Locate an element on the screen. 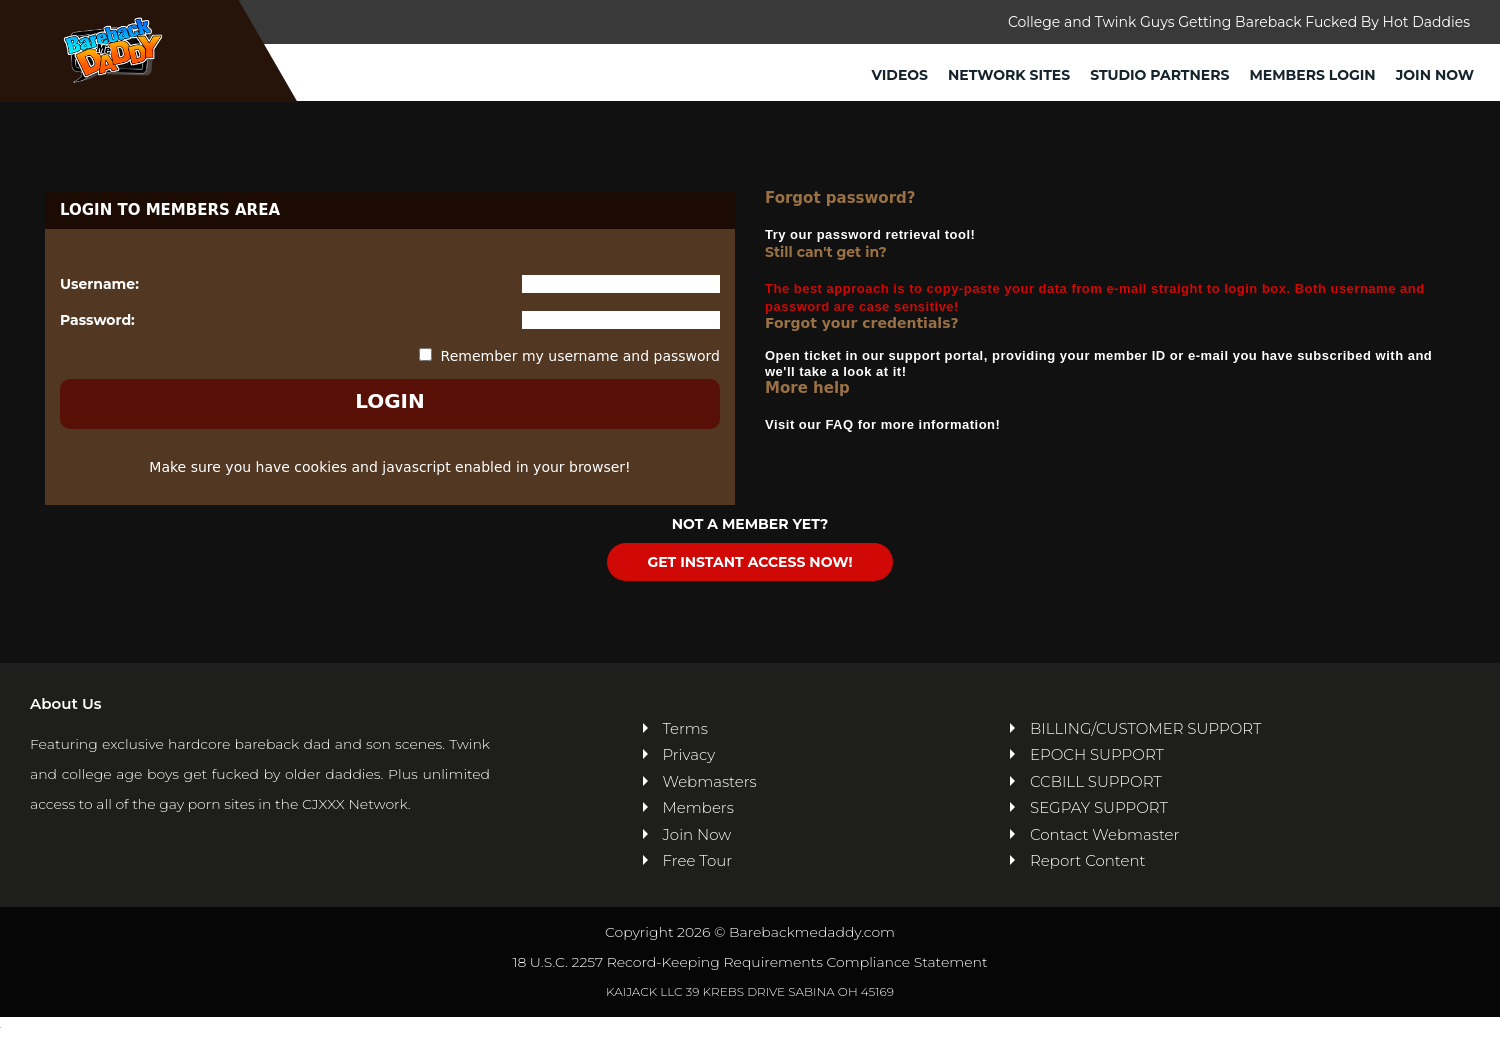 The height and width of the screenshot is (1037, 1500). Visit our FAQ for more information! is located at coordinates (882, 424).